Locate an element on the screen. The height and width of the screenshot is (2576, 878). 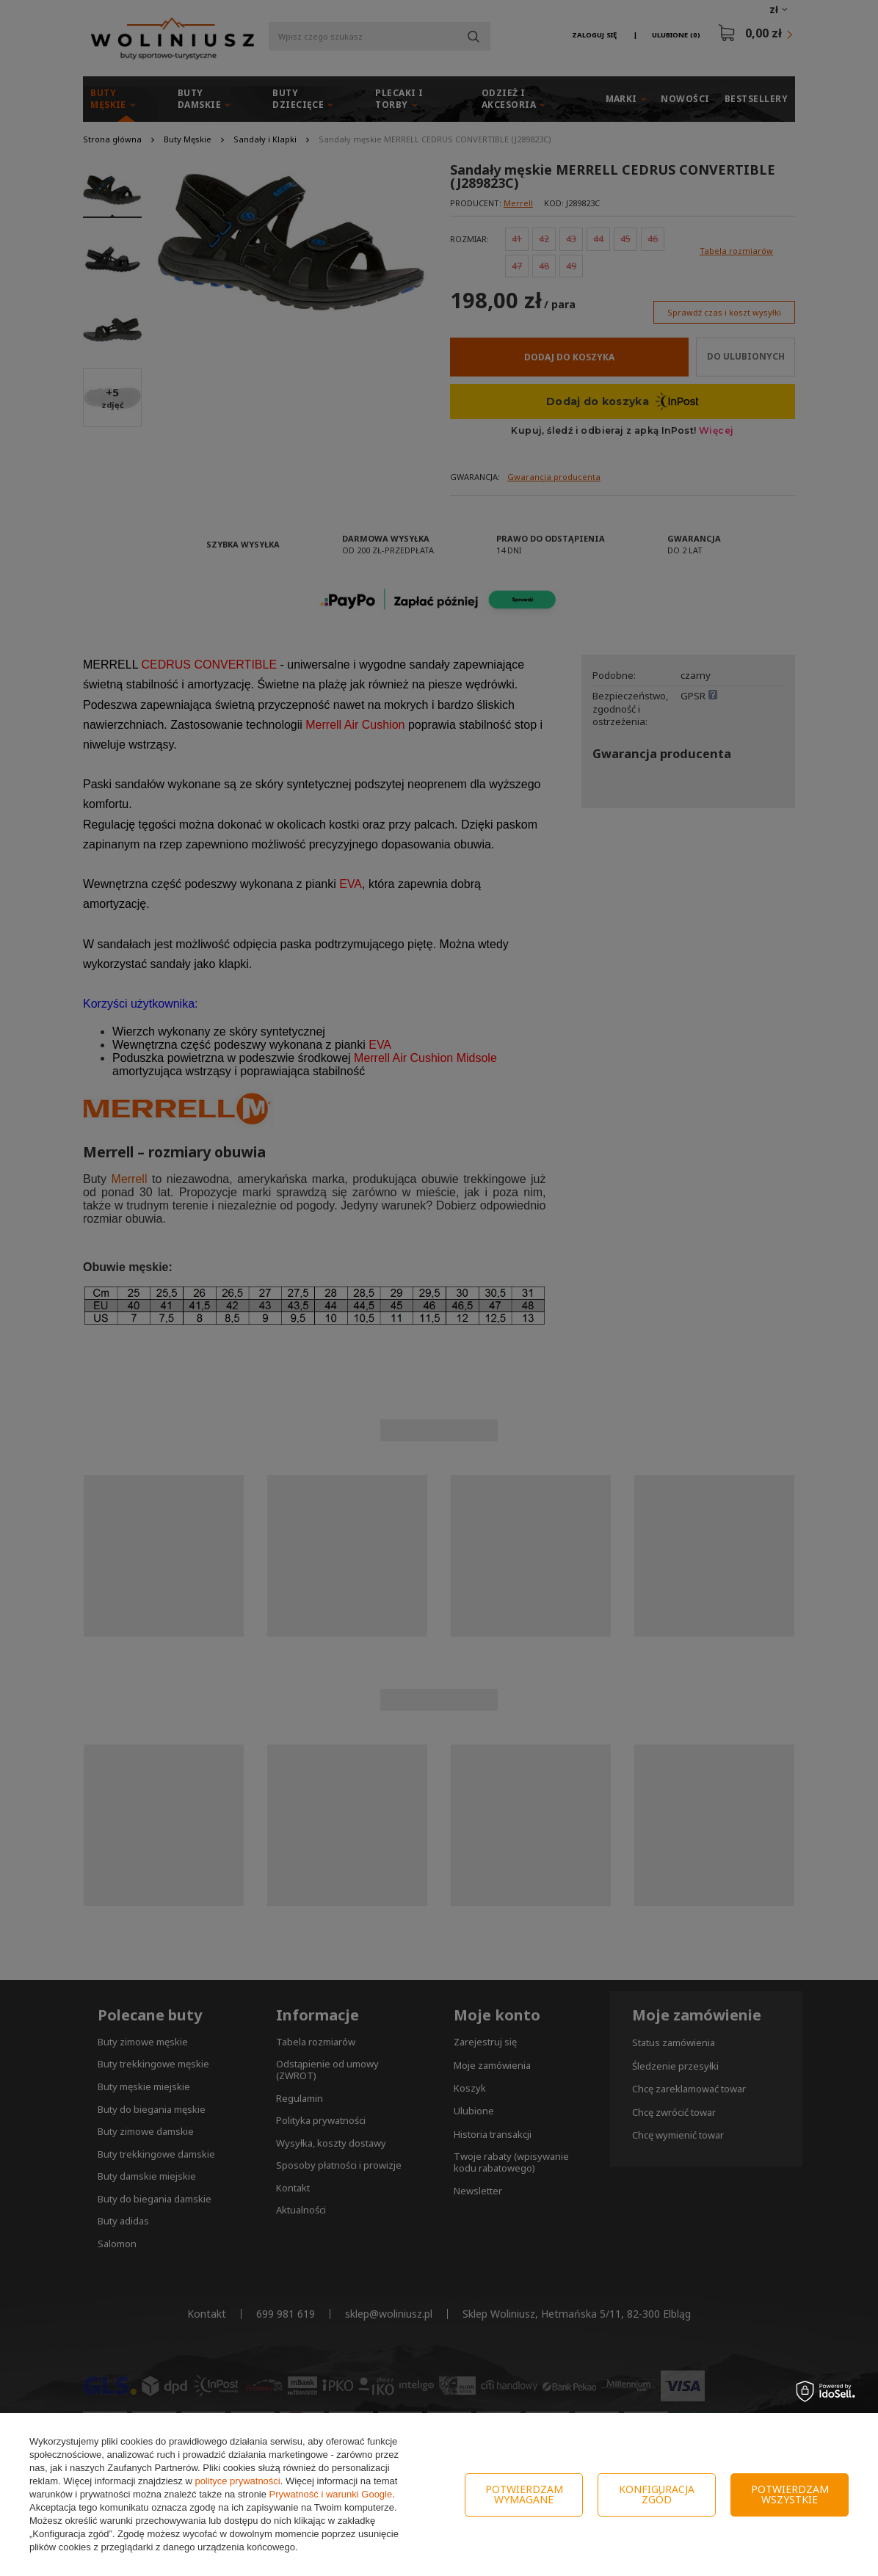
Konfiguracja zgód is located at coordinates (656, 2494).